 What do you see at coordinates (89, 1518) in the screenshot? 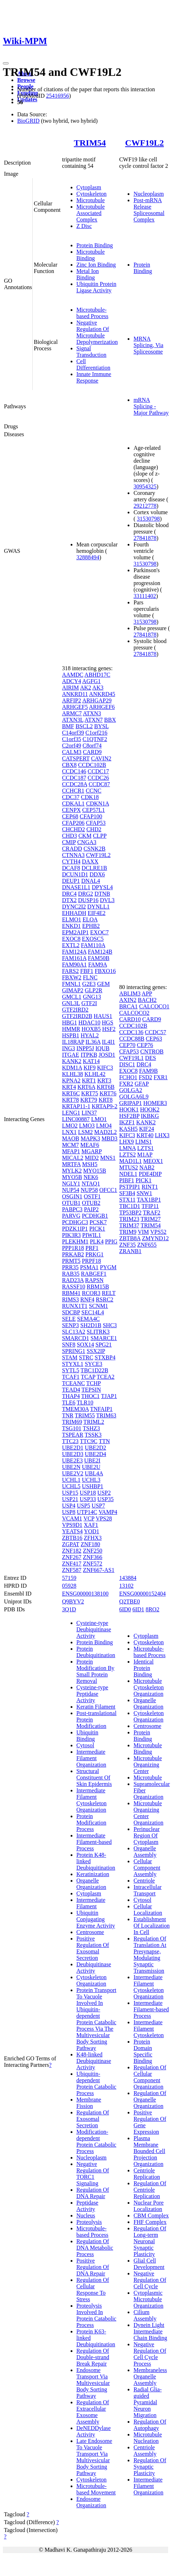
I see `VCP` at bounding box center [89, 1518].